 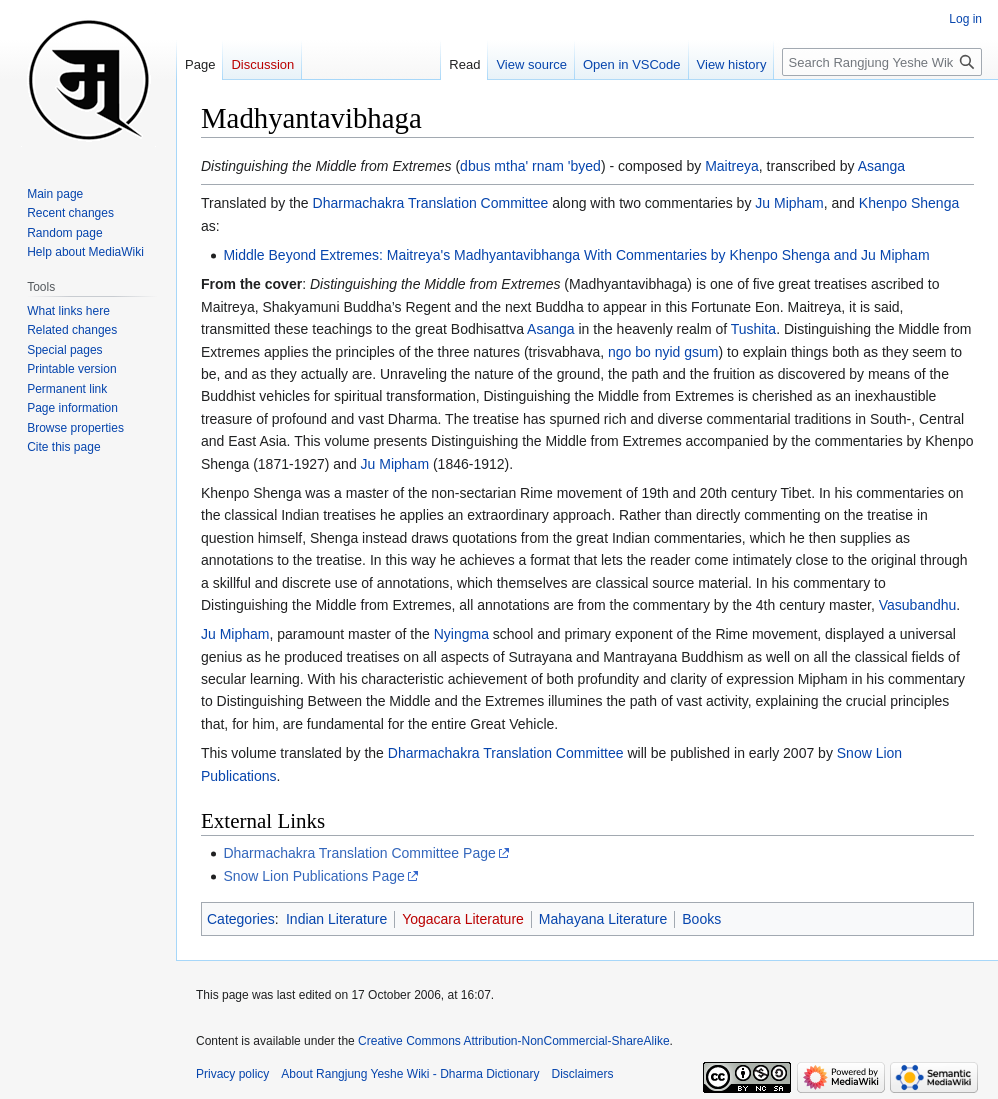 What do you see at coordinates (336, 919) in the screenshot?
I see `Indian Literature` at bounding box center [336, 919].